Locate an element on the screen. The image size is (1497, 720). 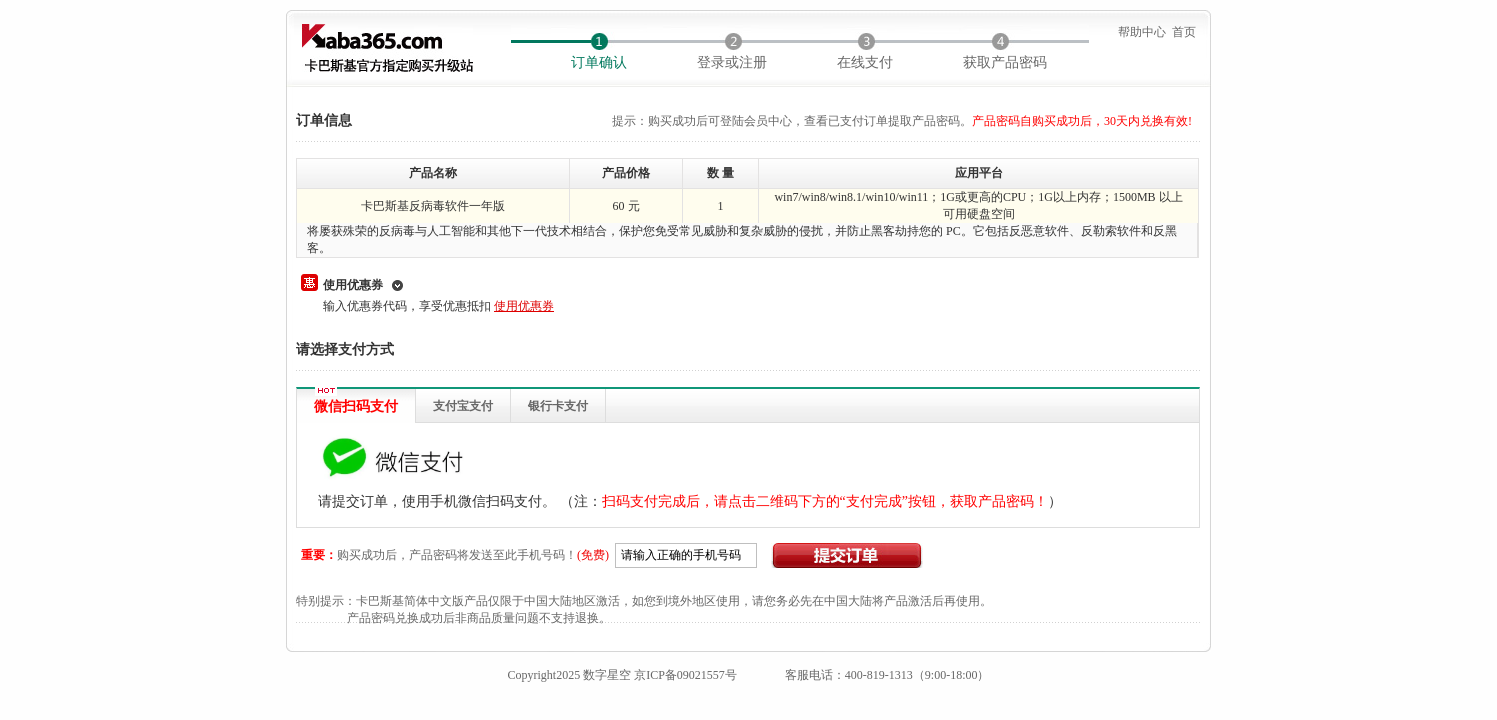
使用优惠券 is located at coordinates (353, 285).